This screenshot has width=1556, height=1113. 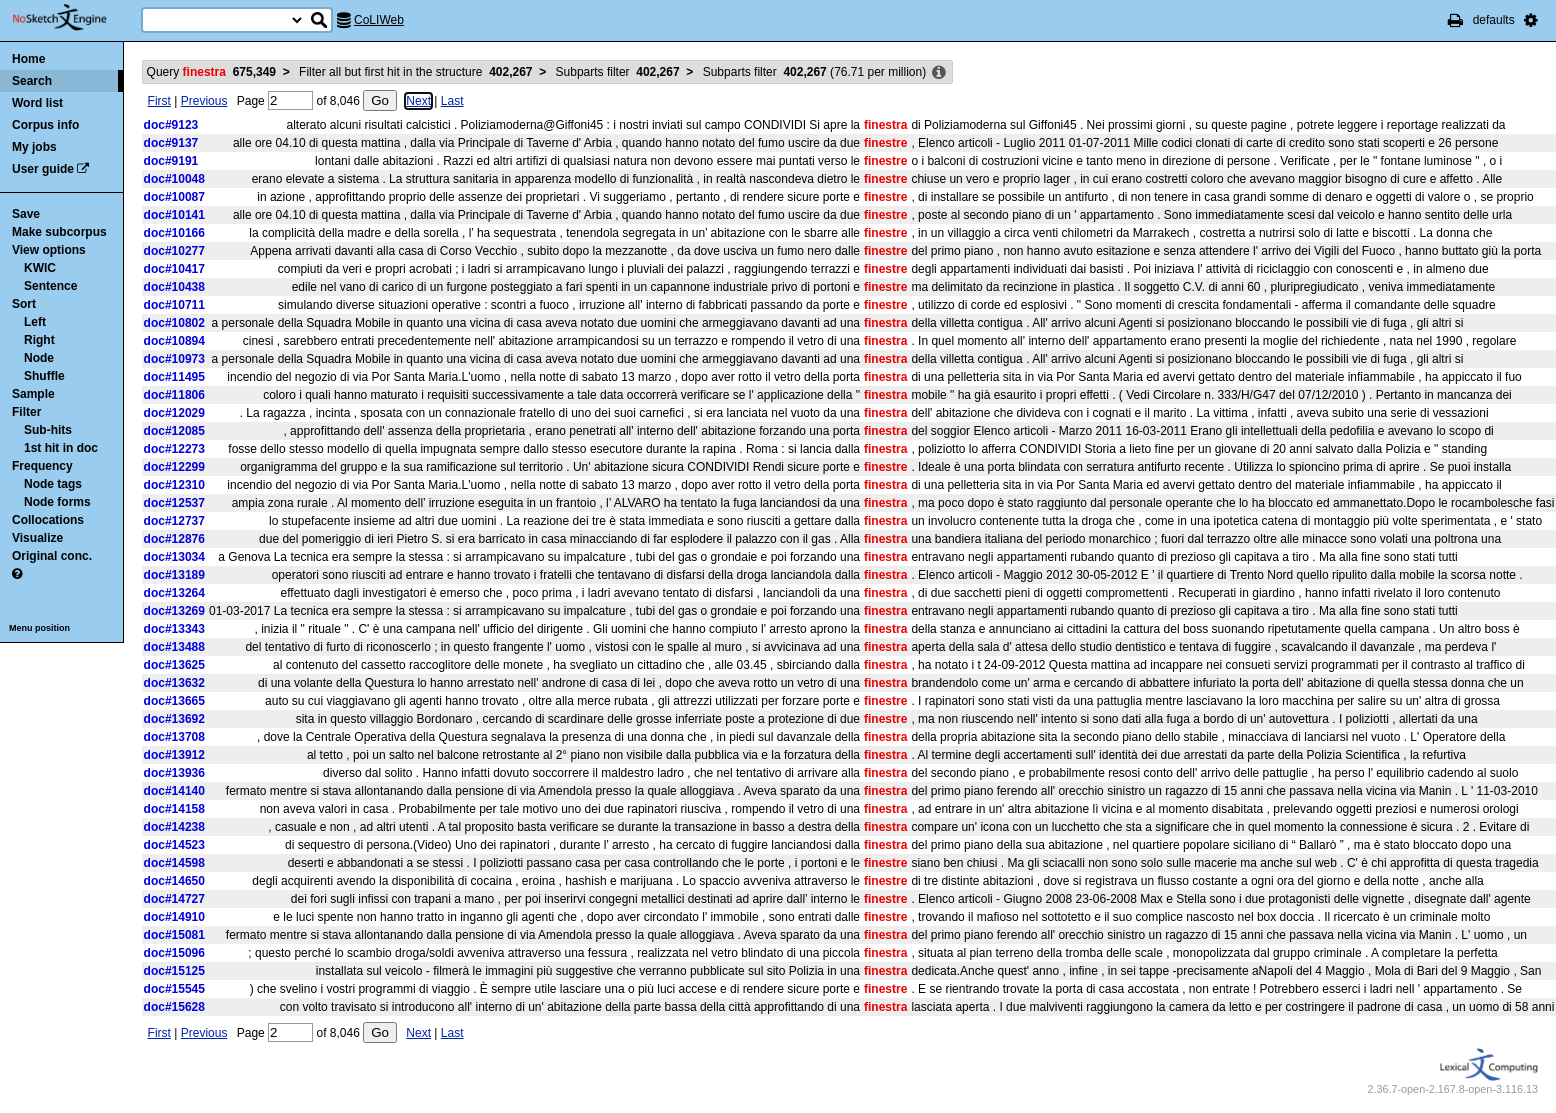 What do you see at coordinates (174, 845) in the screenshot?
I see `doc#14523` at bounding box center [174, 845].